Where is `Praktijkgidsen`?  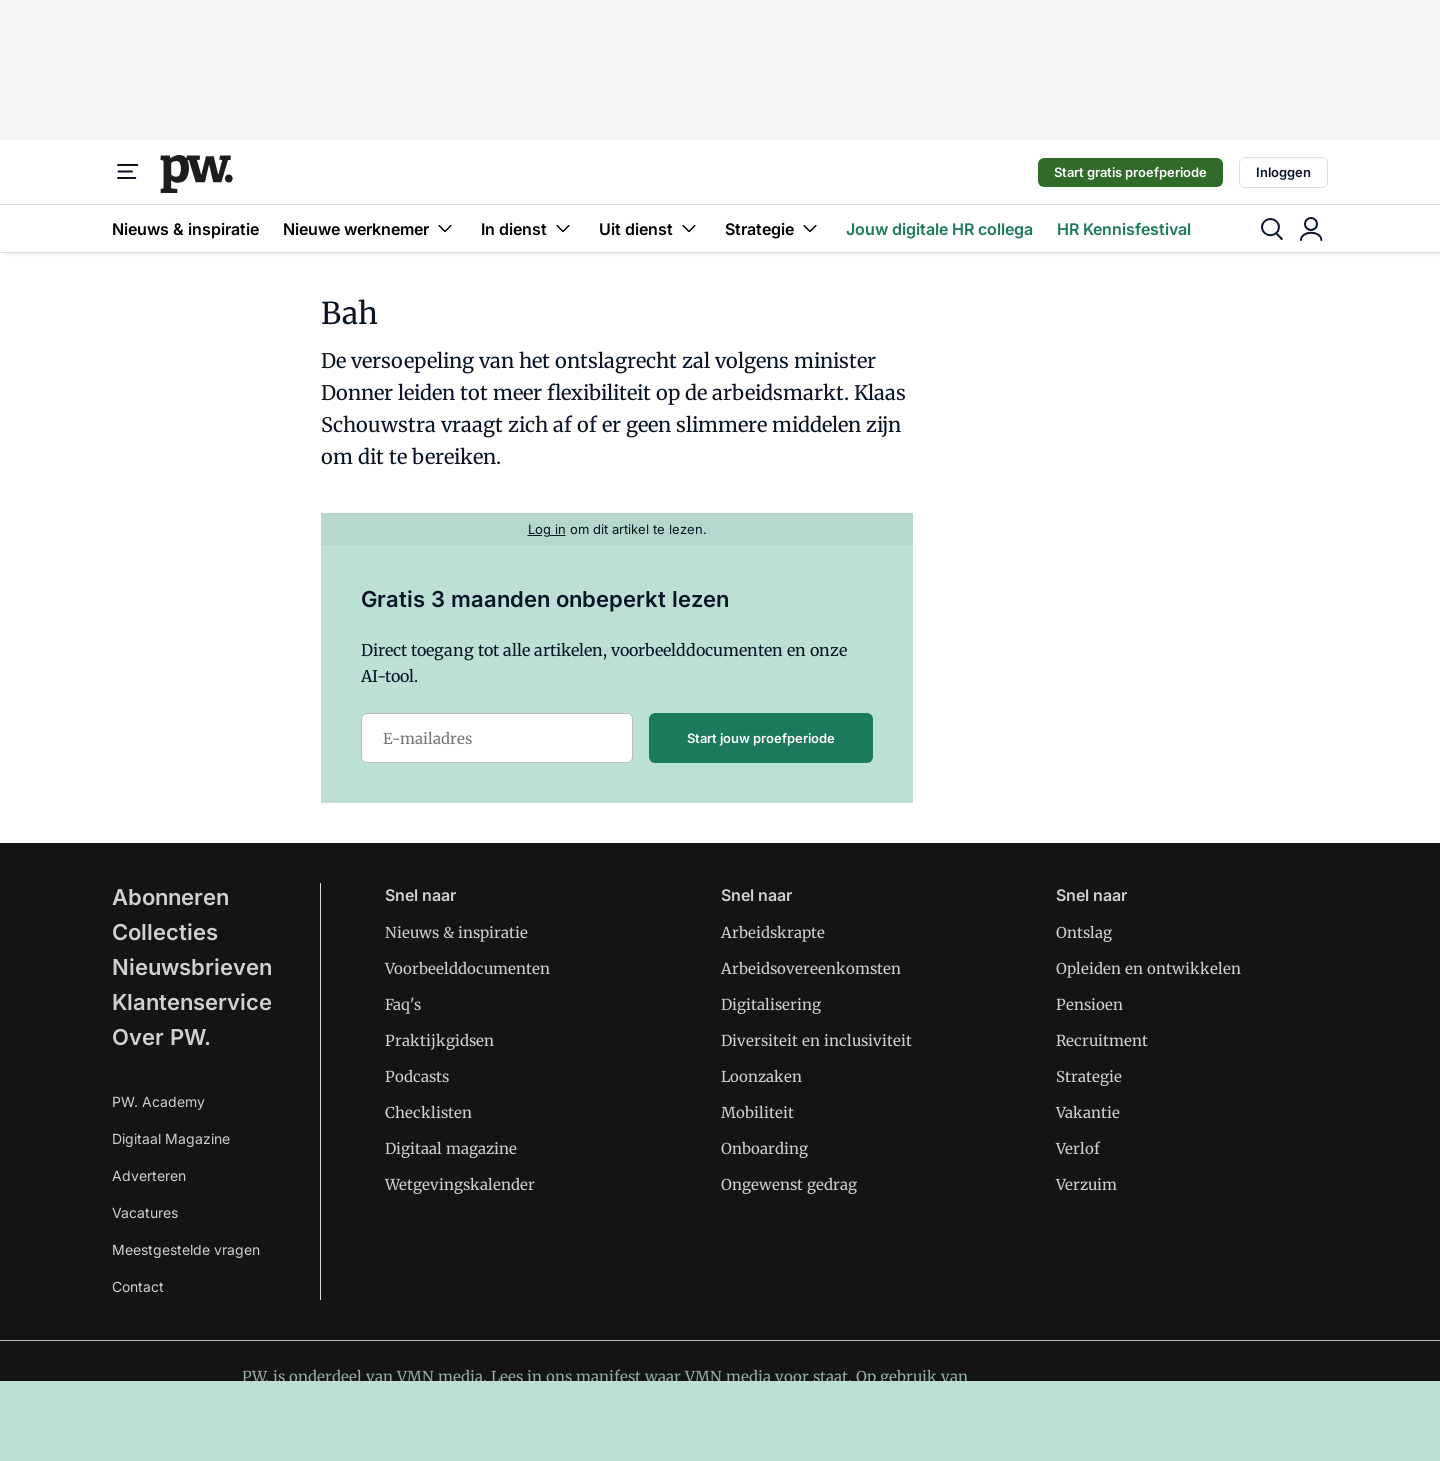
Praktijkgidsen is located at coordinates (439, 1040).